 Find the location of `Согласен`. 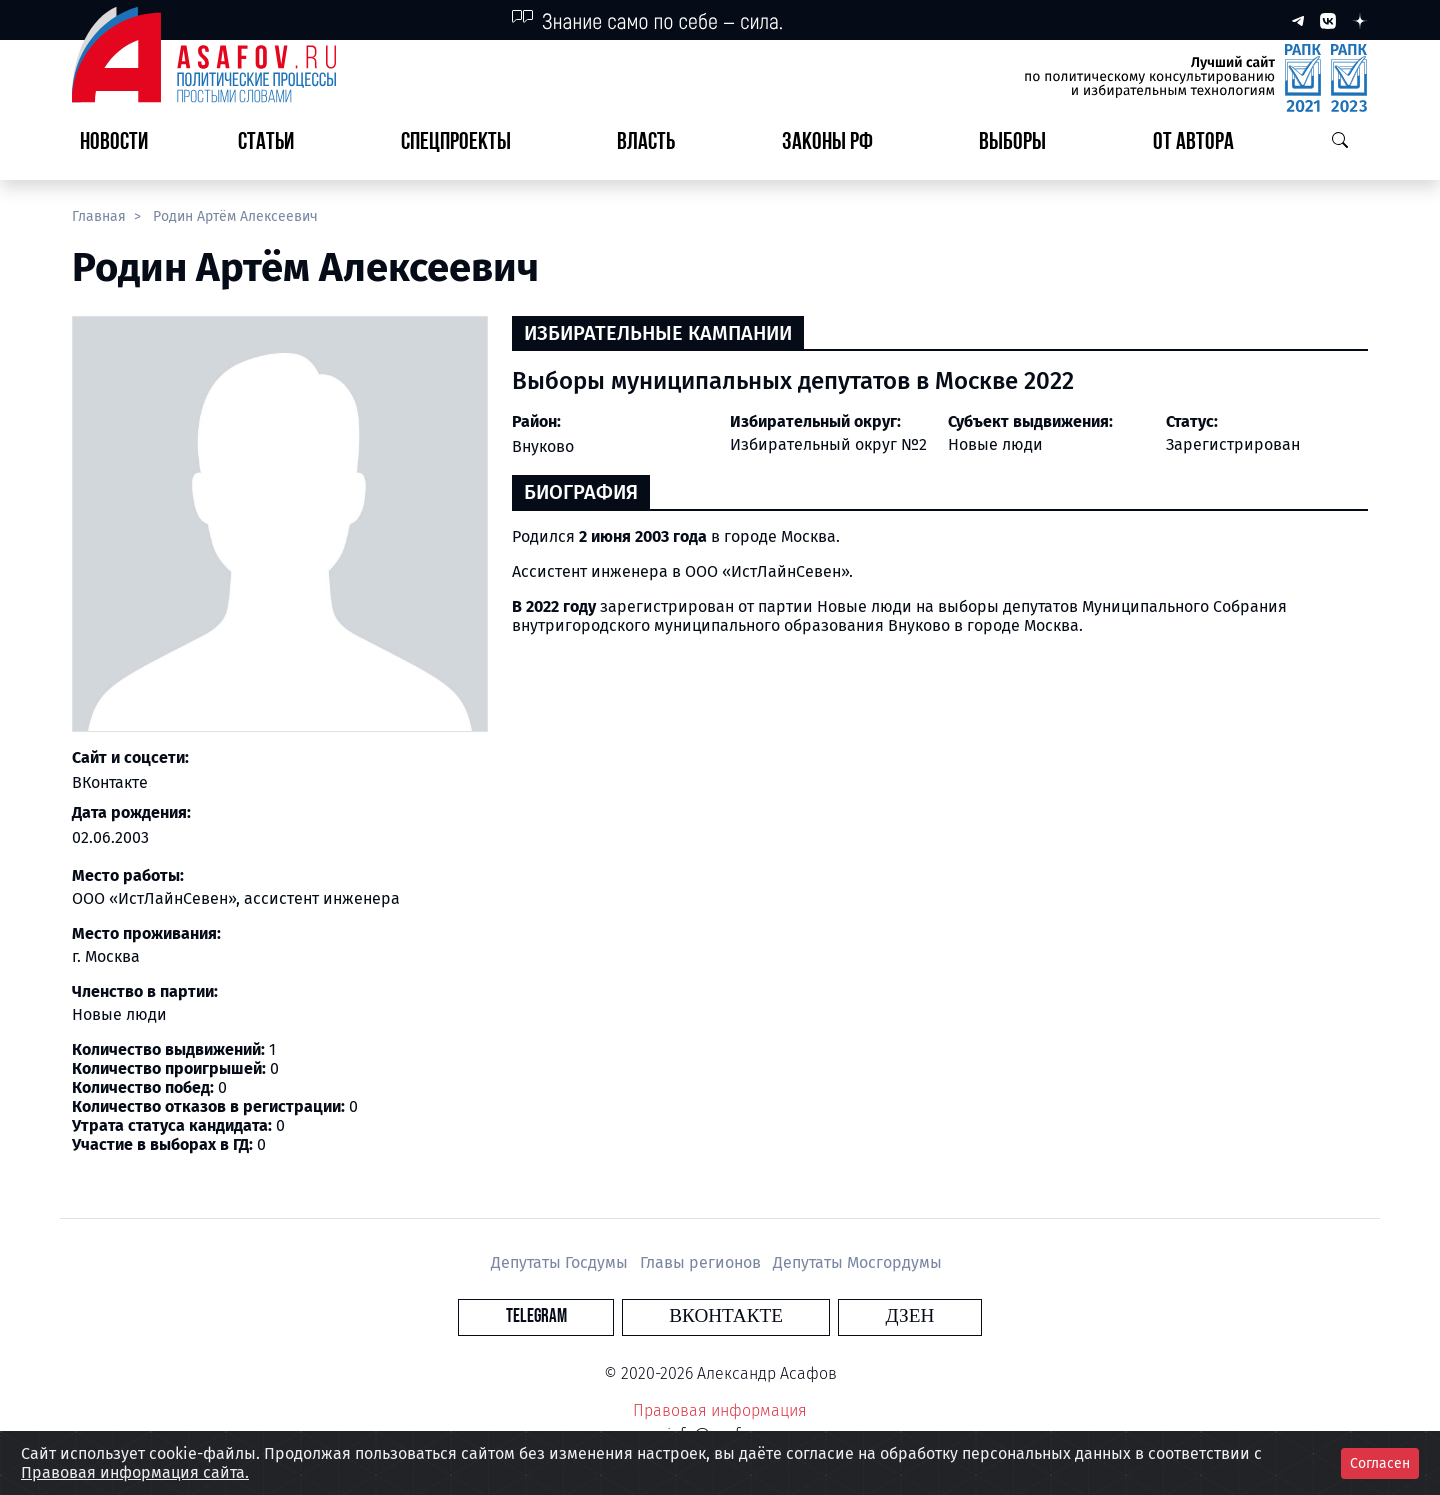

Согласен is located at coordinates (1380, 1463).